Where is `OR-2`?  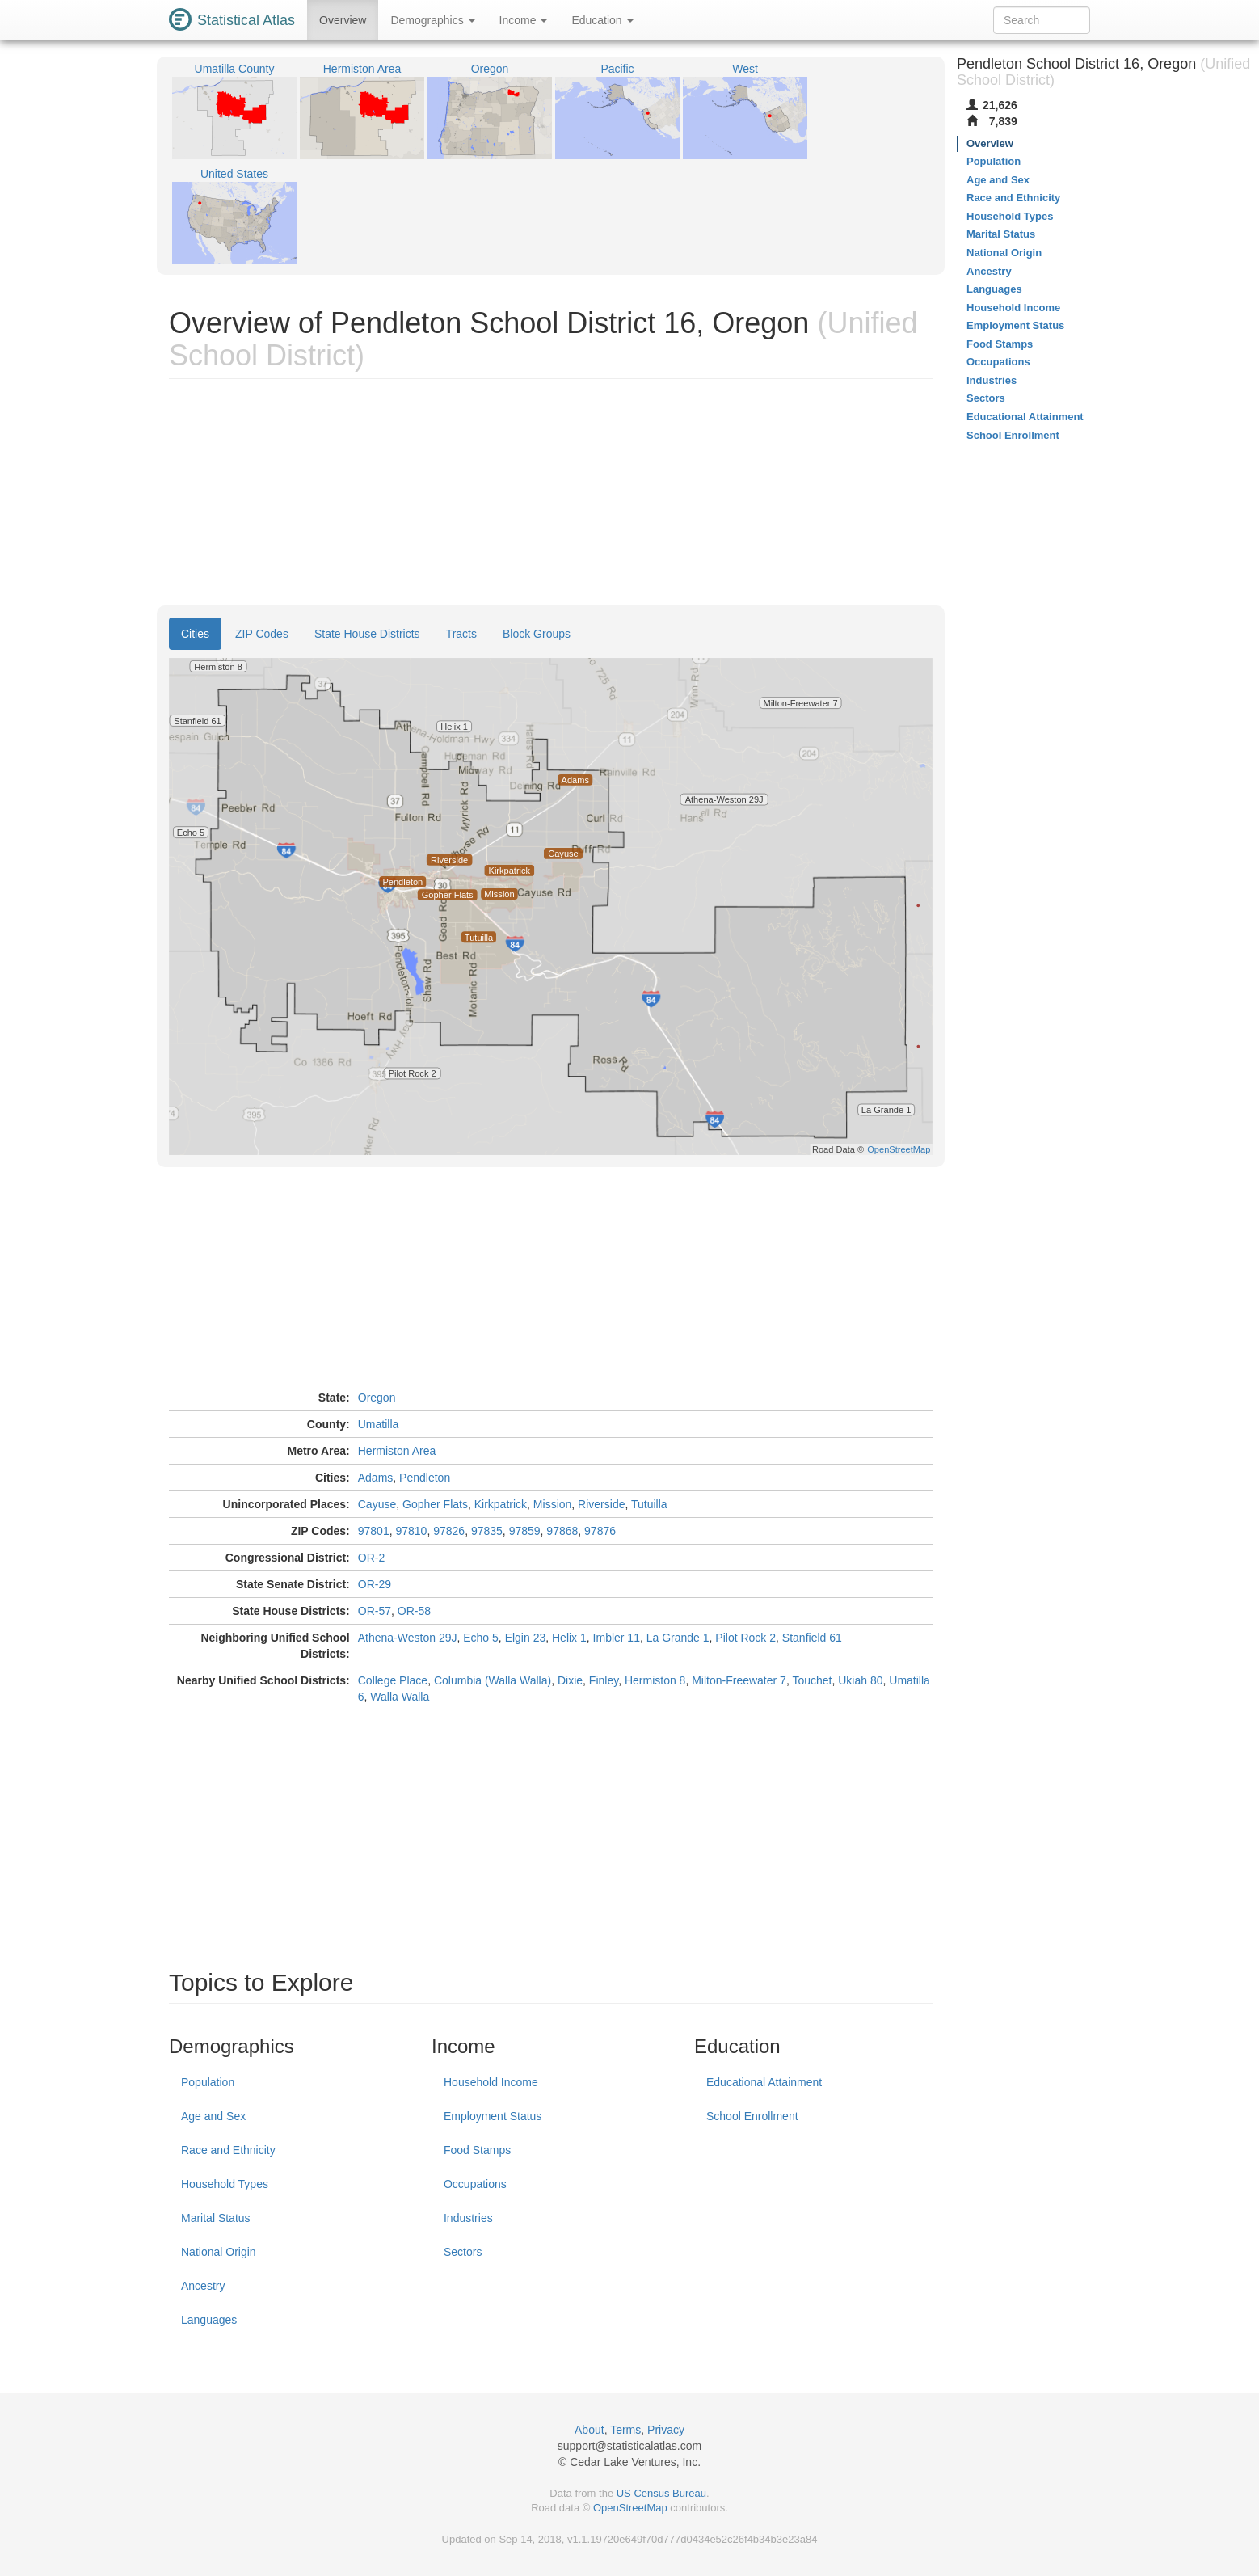
OR-2 is located at coordinates (371, 1557).